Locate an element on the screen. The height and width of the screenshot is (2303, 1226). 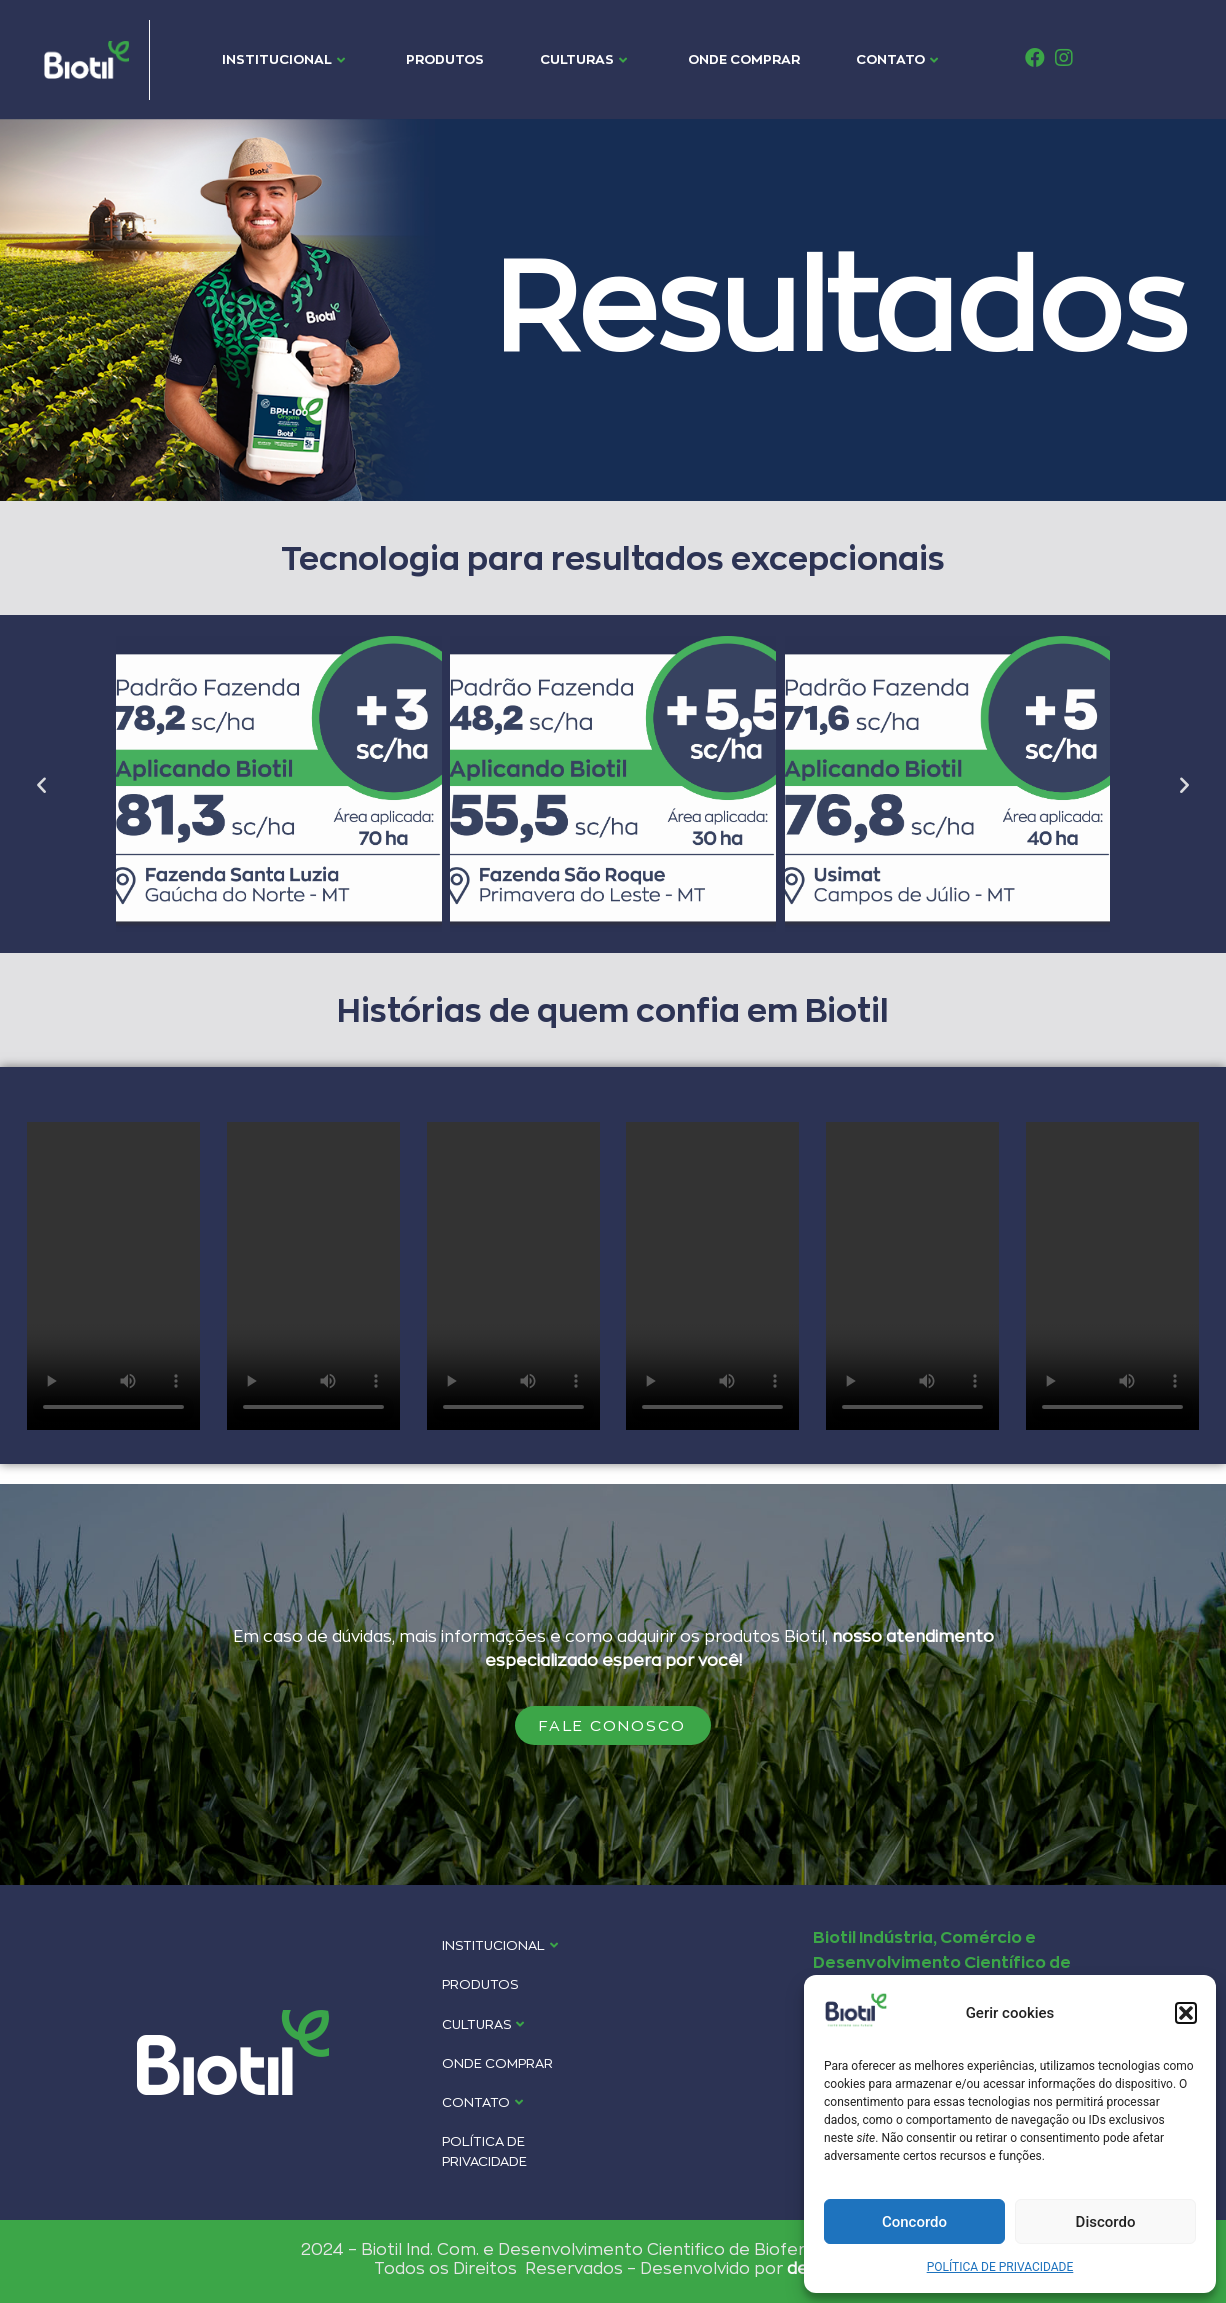
[button] is located at coordinates (1186, 2013).